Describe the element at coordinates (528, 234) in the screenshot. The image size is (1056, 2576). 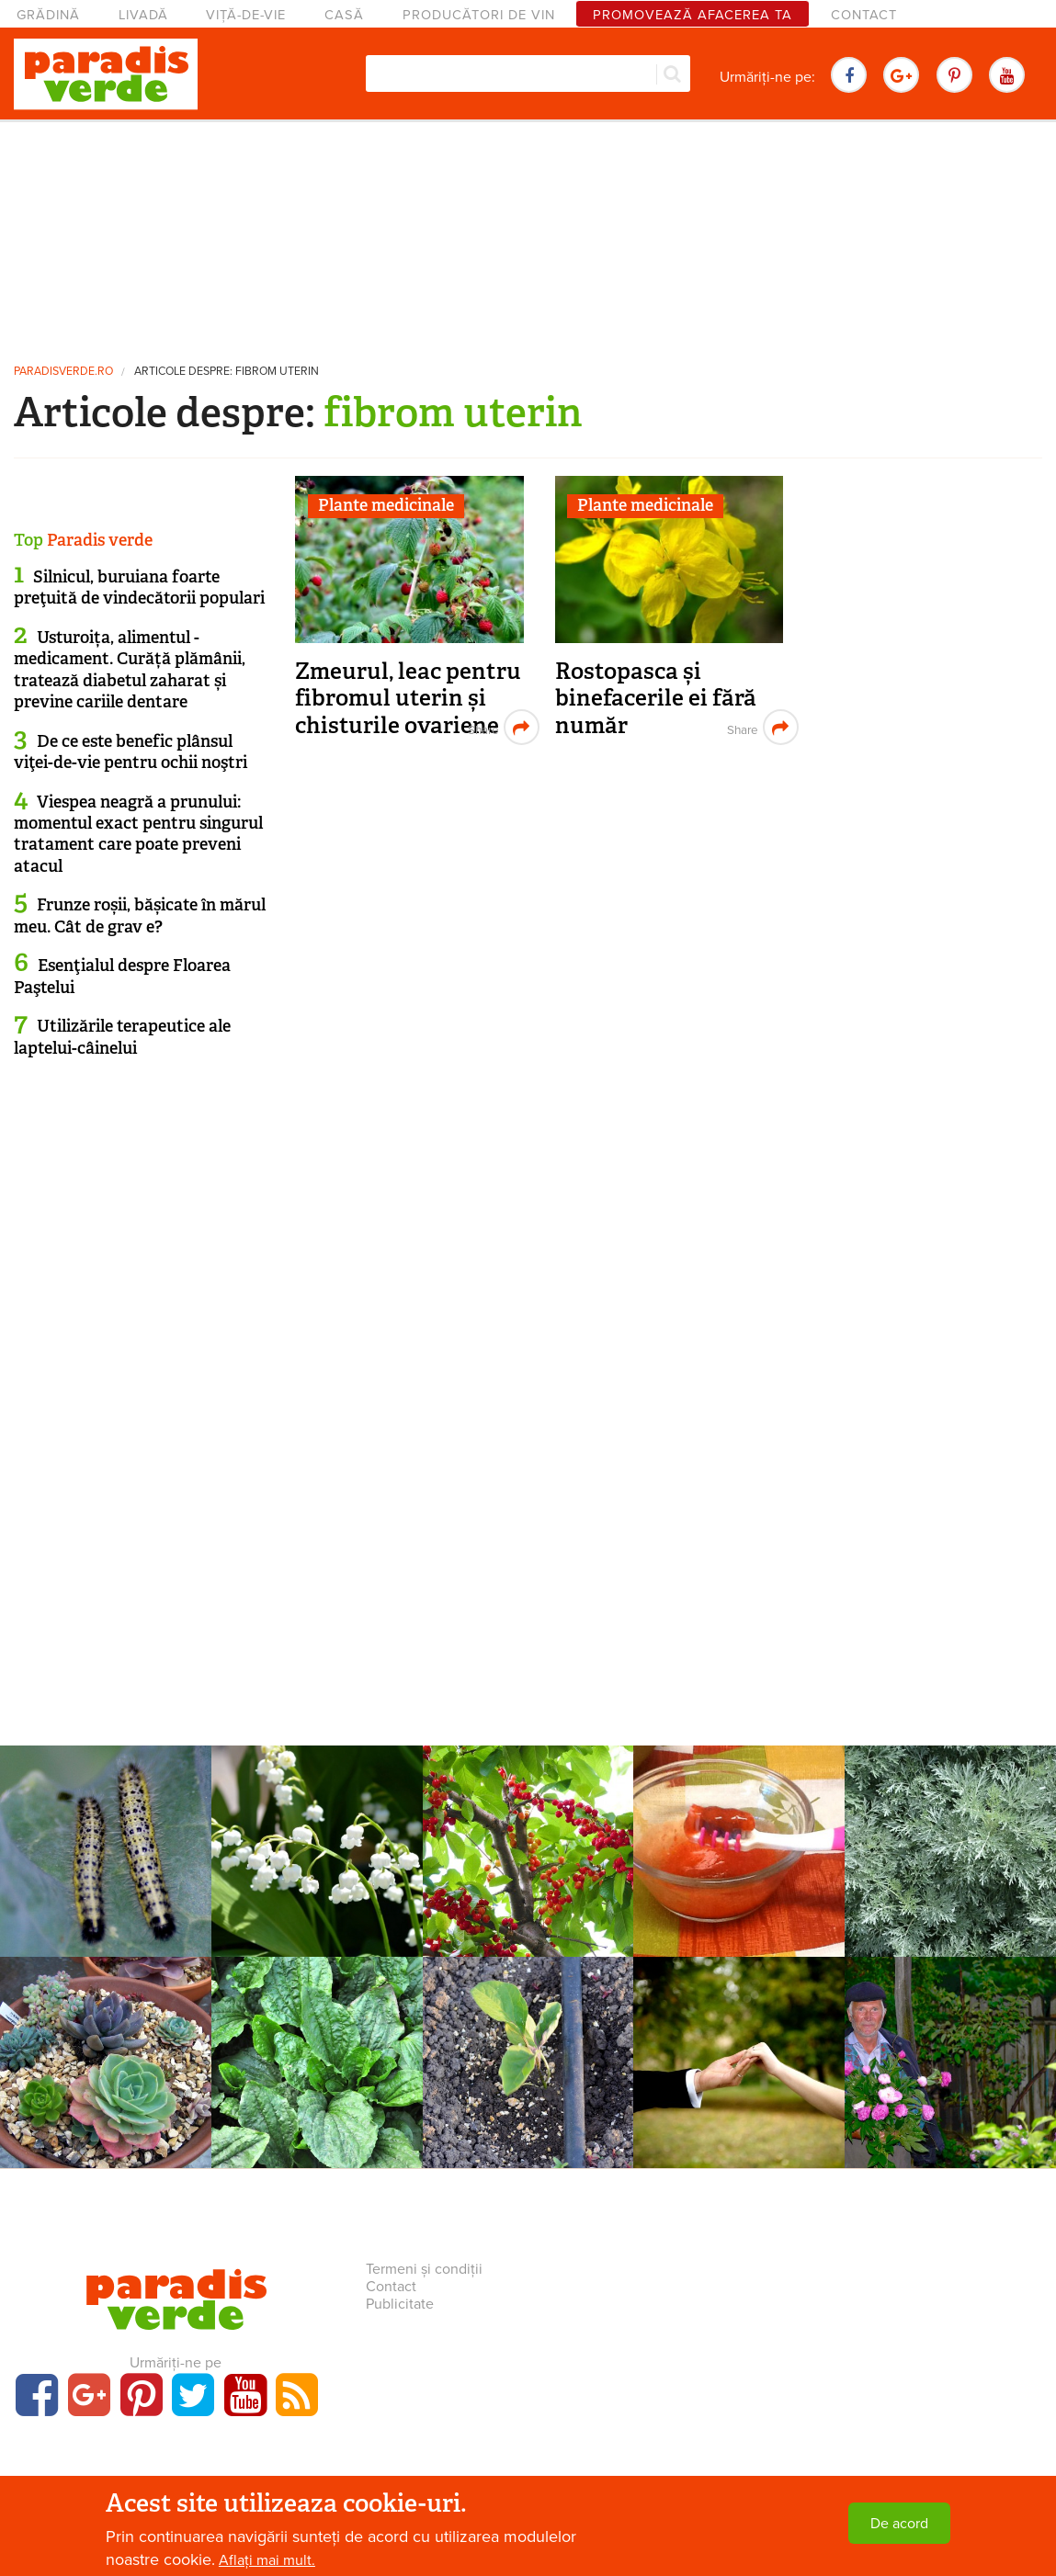
I see `[Advertisement]` at that location.